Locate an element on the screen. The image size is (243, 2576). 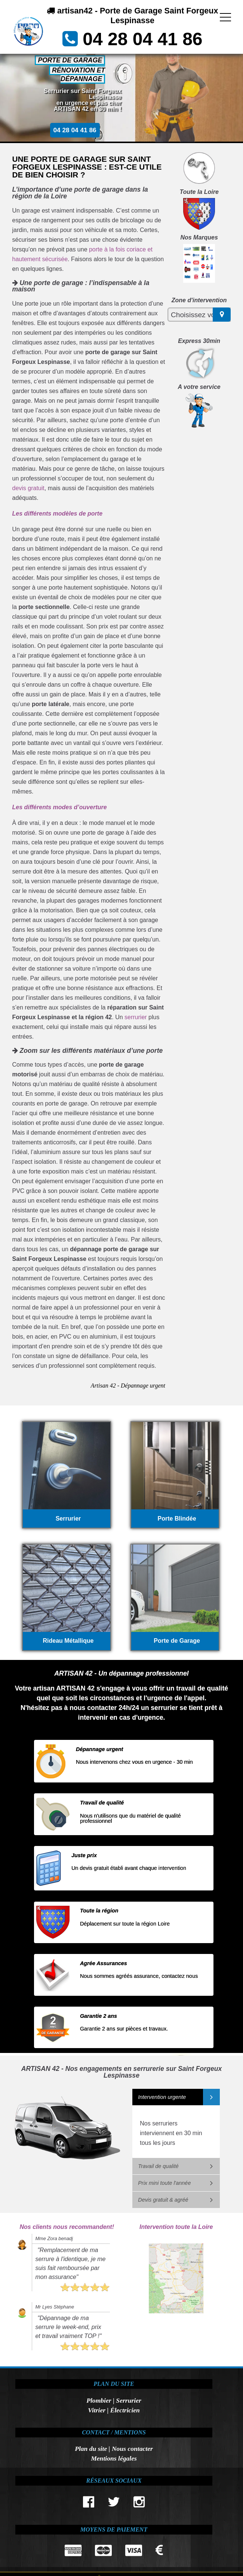
Nous contacter is located at coordinates (132, 2448).